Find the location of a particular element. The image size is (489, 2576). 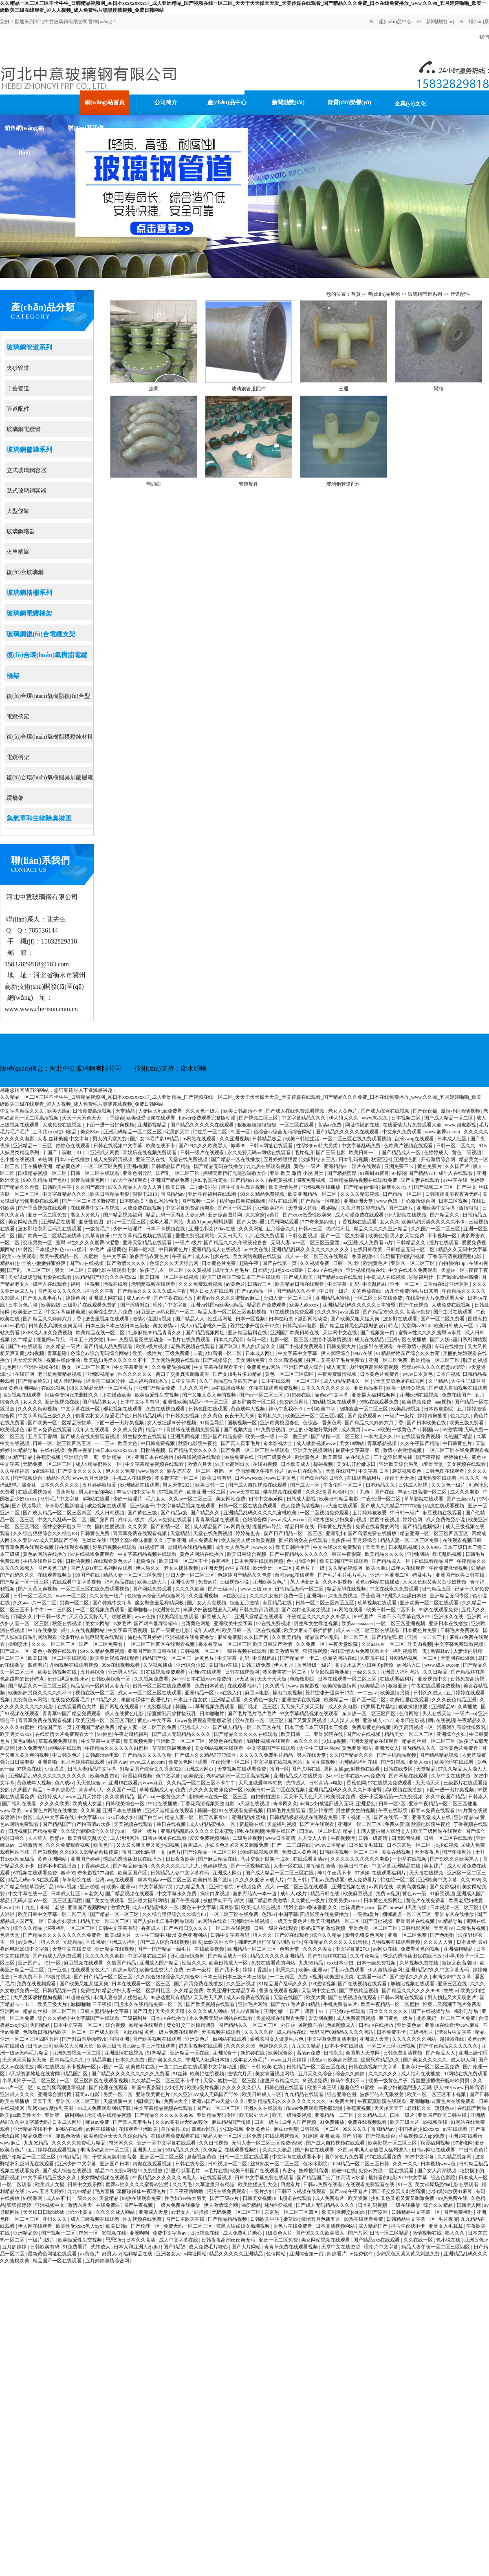

熟女一区二区三区四区 is located at coordinates (87, 1367).